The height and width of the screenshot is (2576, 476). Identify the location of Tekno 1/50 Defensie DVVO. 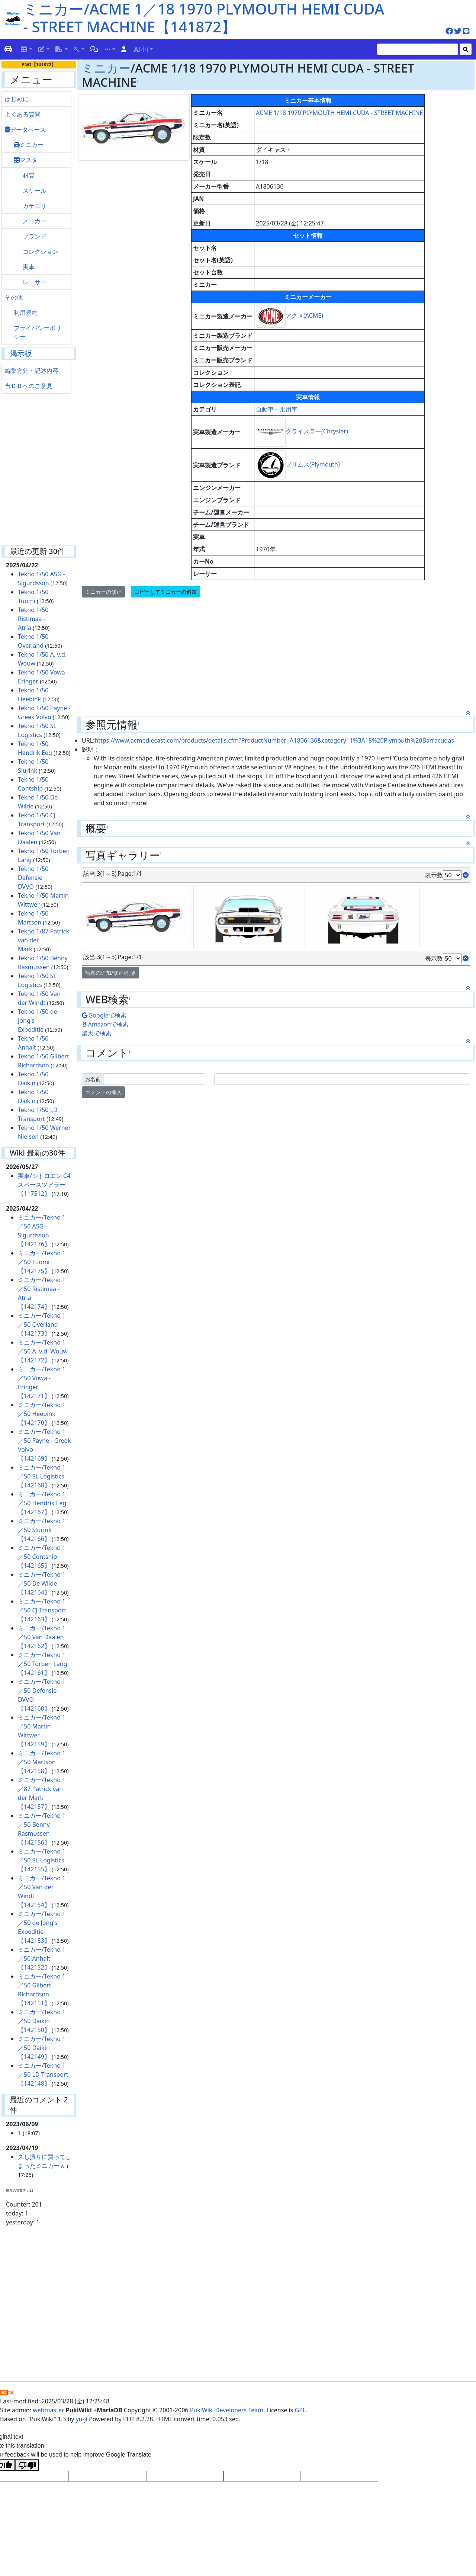
(33, 878).